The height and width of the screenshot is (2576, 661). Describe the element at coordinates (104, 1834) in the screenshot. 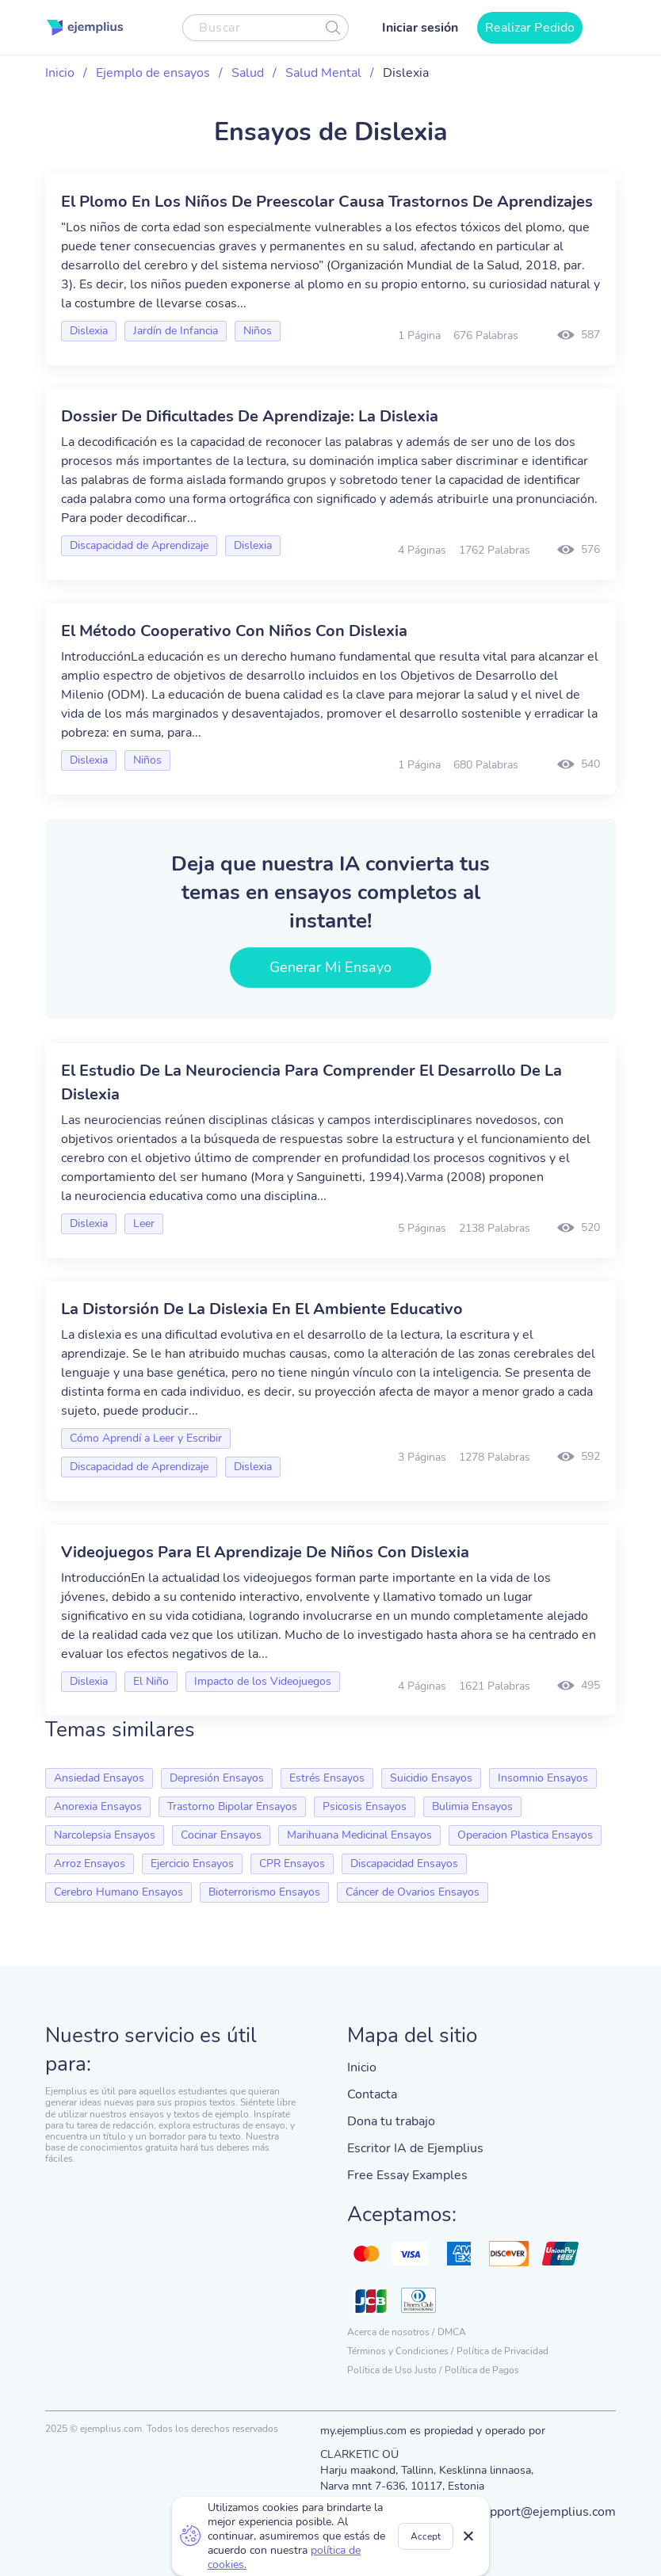

I see `Narcolepsia Ensayos` at that location.